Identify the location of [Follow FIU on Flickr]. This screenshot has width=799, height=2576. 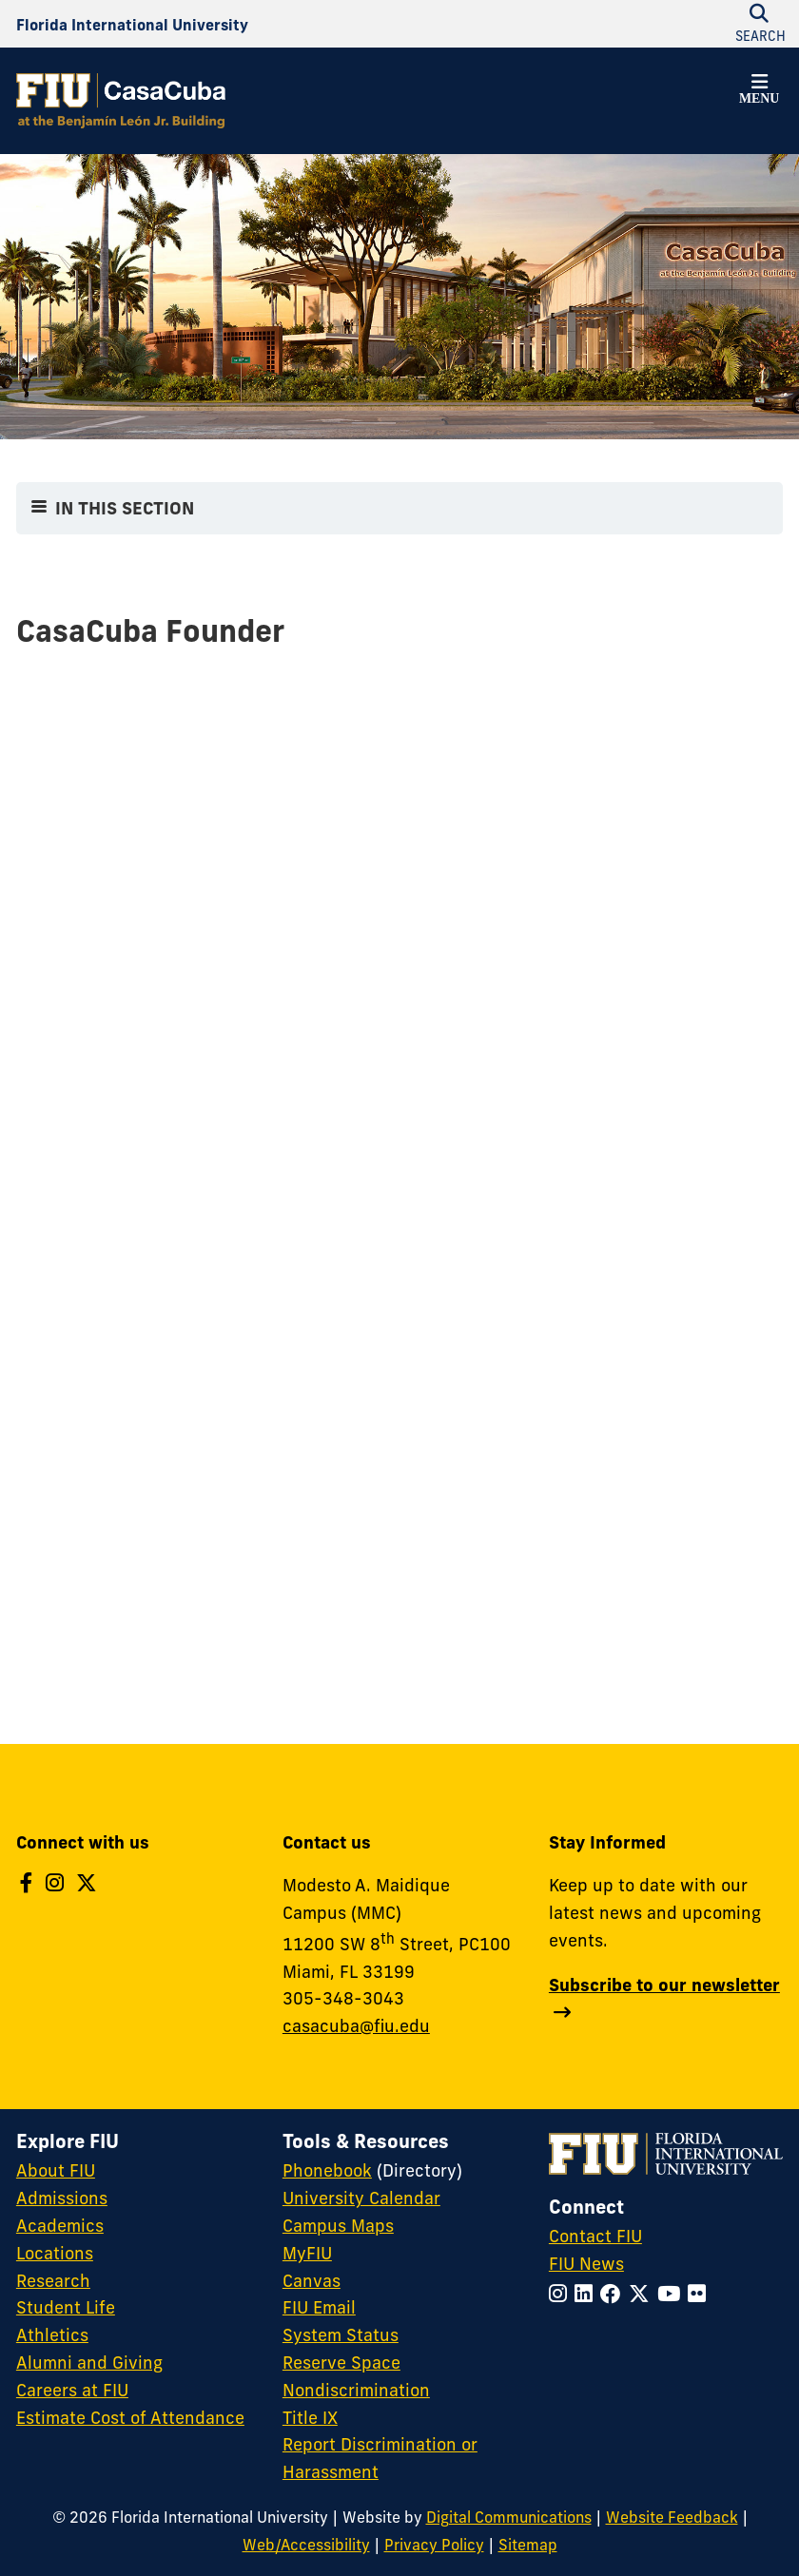
(700, 2294).